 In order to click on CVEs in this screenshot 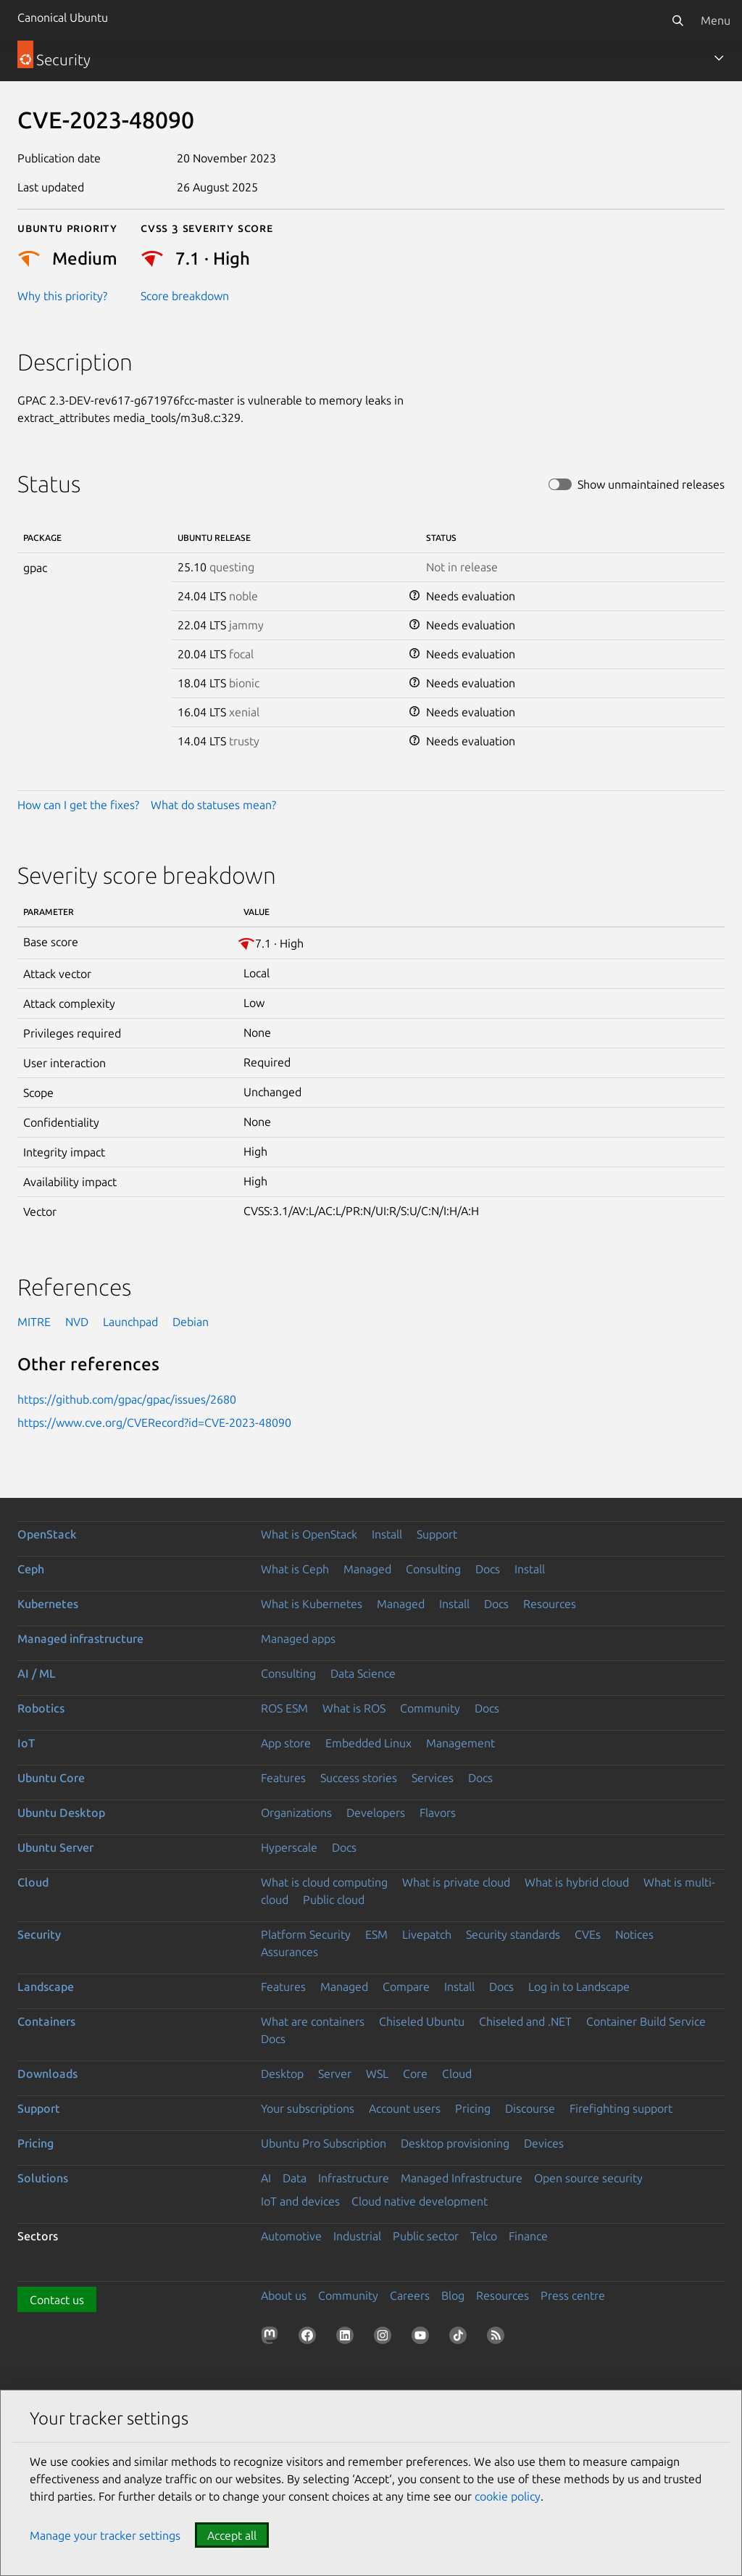, I will do `click(588, 1934)`.